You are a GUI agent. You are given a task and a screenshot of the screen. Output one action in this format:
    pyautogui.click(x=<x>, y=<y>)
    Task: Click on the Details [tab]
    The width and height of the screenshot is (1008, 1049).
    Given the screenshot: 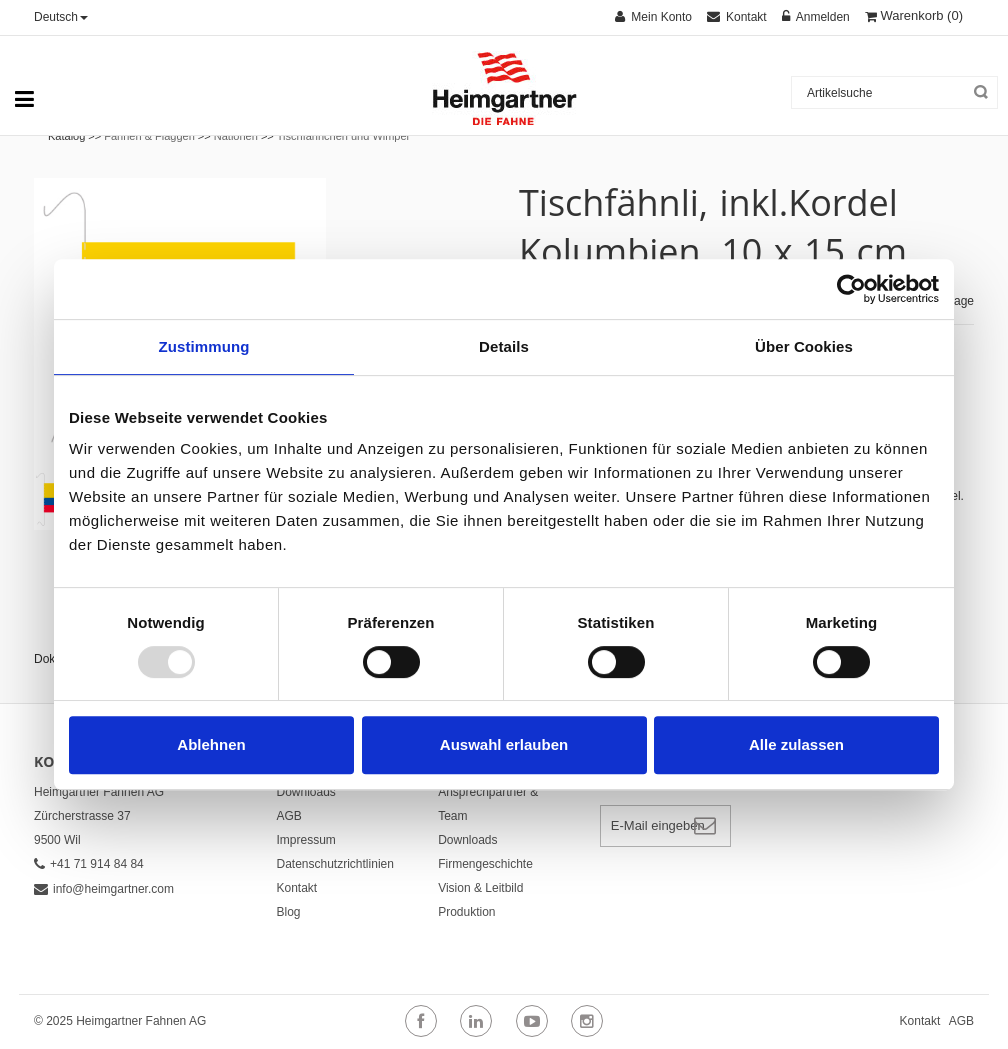 What is the action you would take?
    pyautogui.click(x=504, y=346)
    